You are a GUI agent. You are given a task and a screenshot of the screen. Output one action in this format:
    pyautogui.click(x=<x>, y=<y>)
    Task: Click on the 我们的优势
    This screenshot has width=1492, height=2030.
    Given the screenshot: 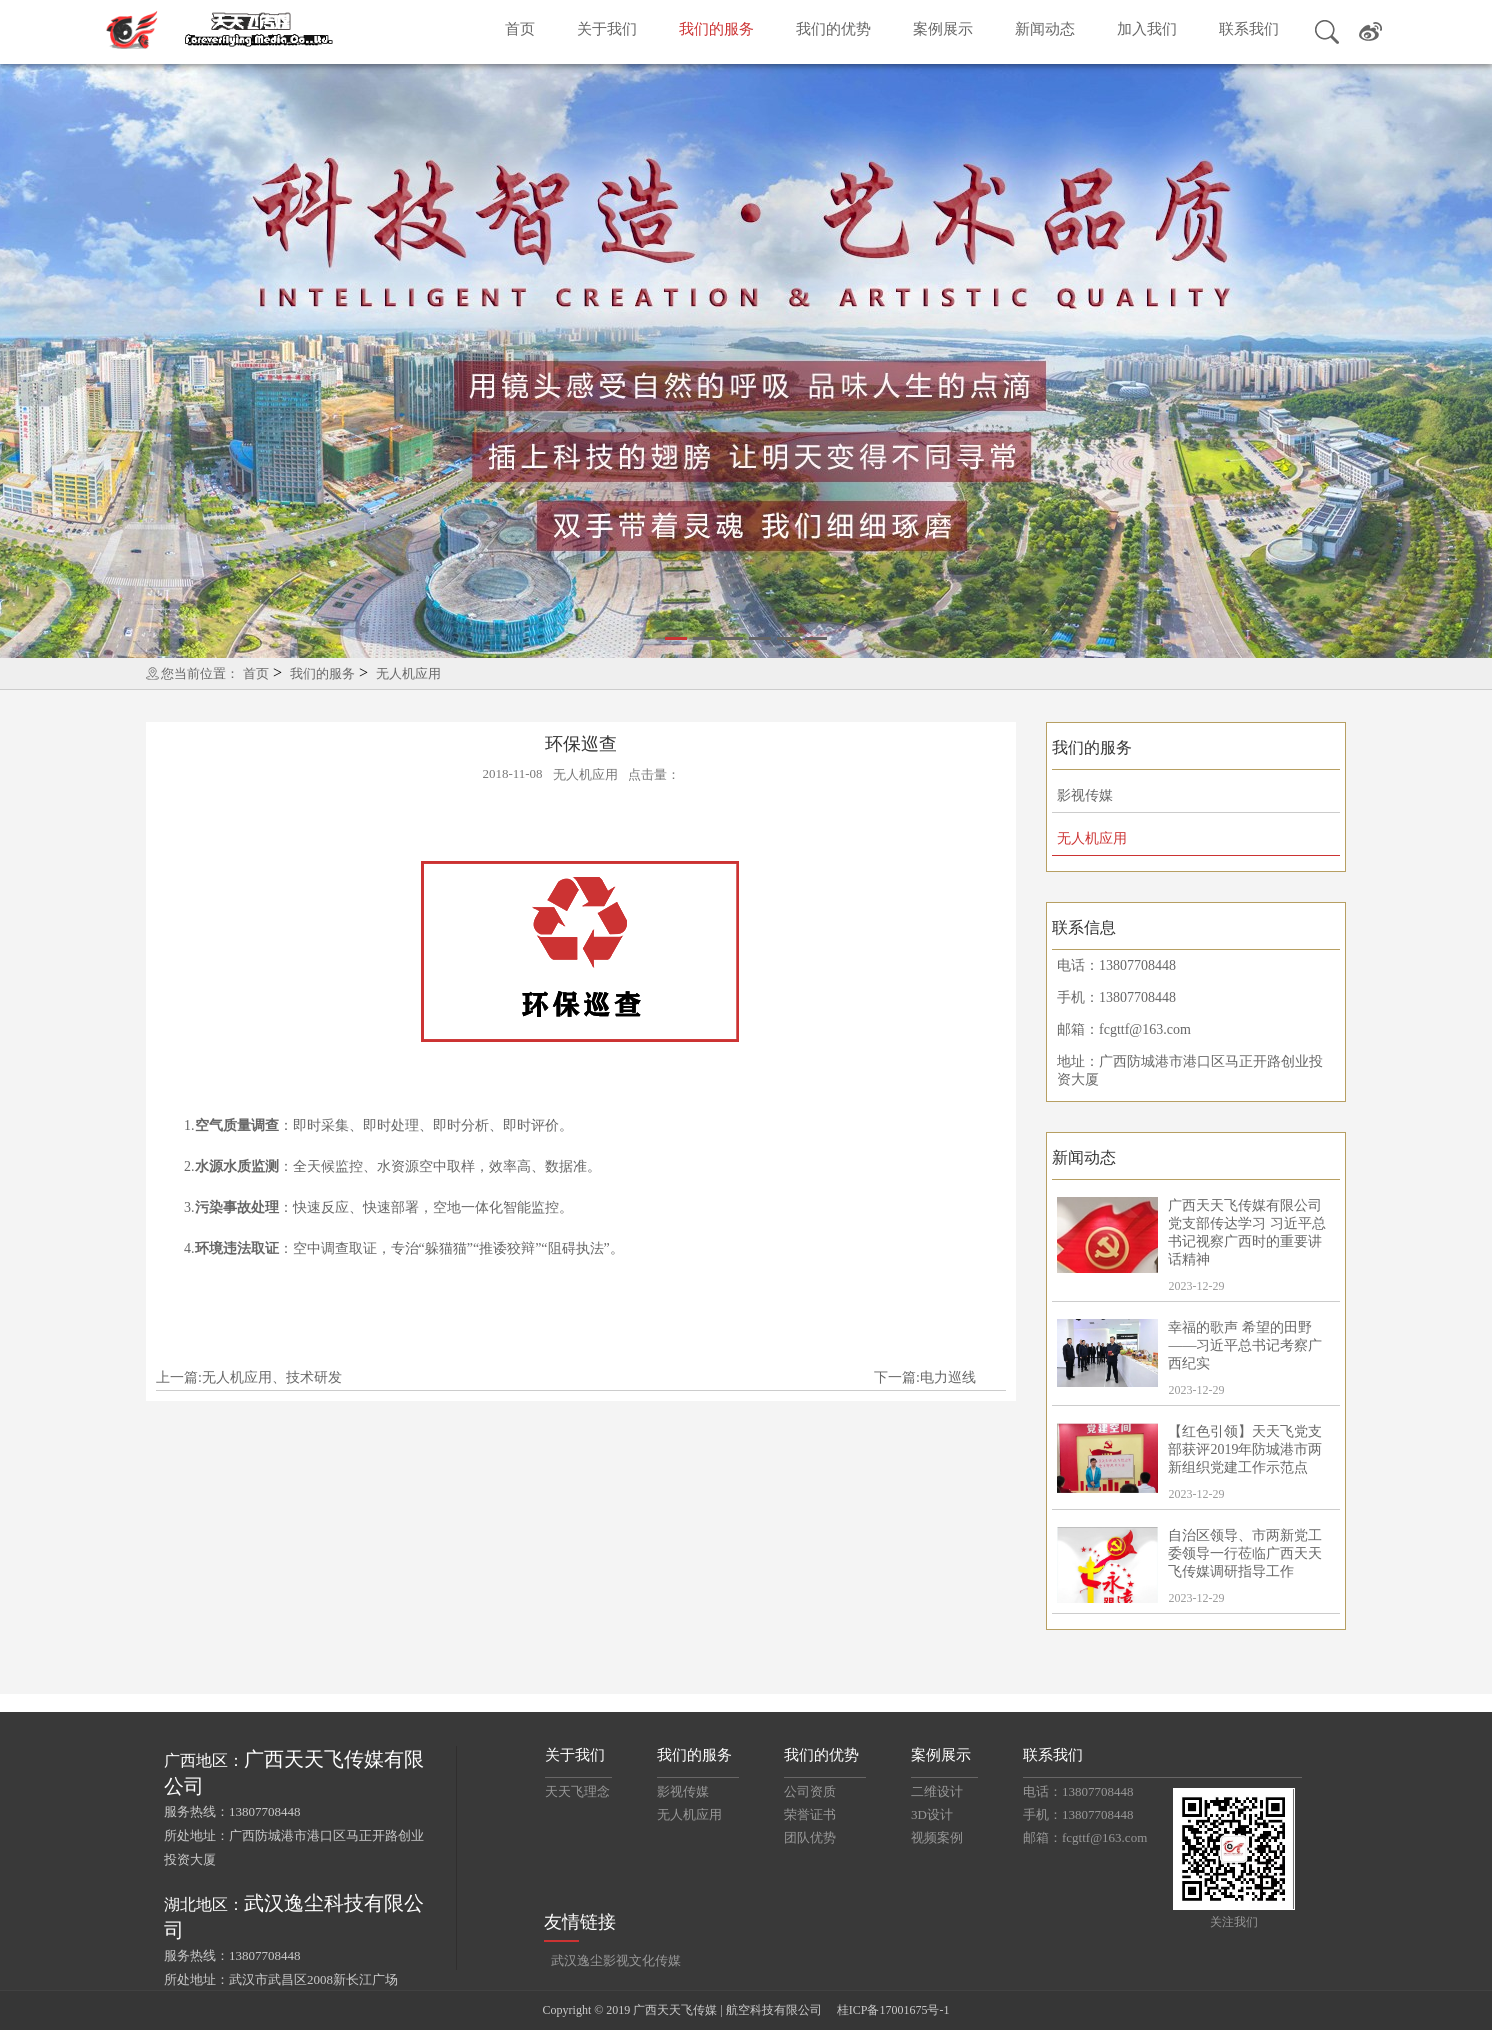 What is the action you would take?
    pyautogui.click(x=833, y=29)
    